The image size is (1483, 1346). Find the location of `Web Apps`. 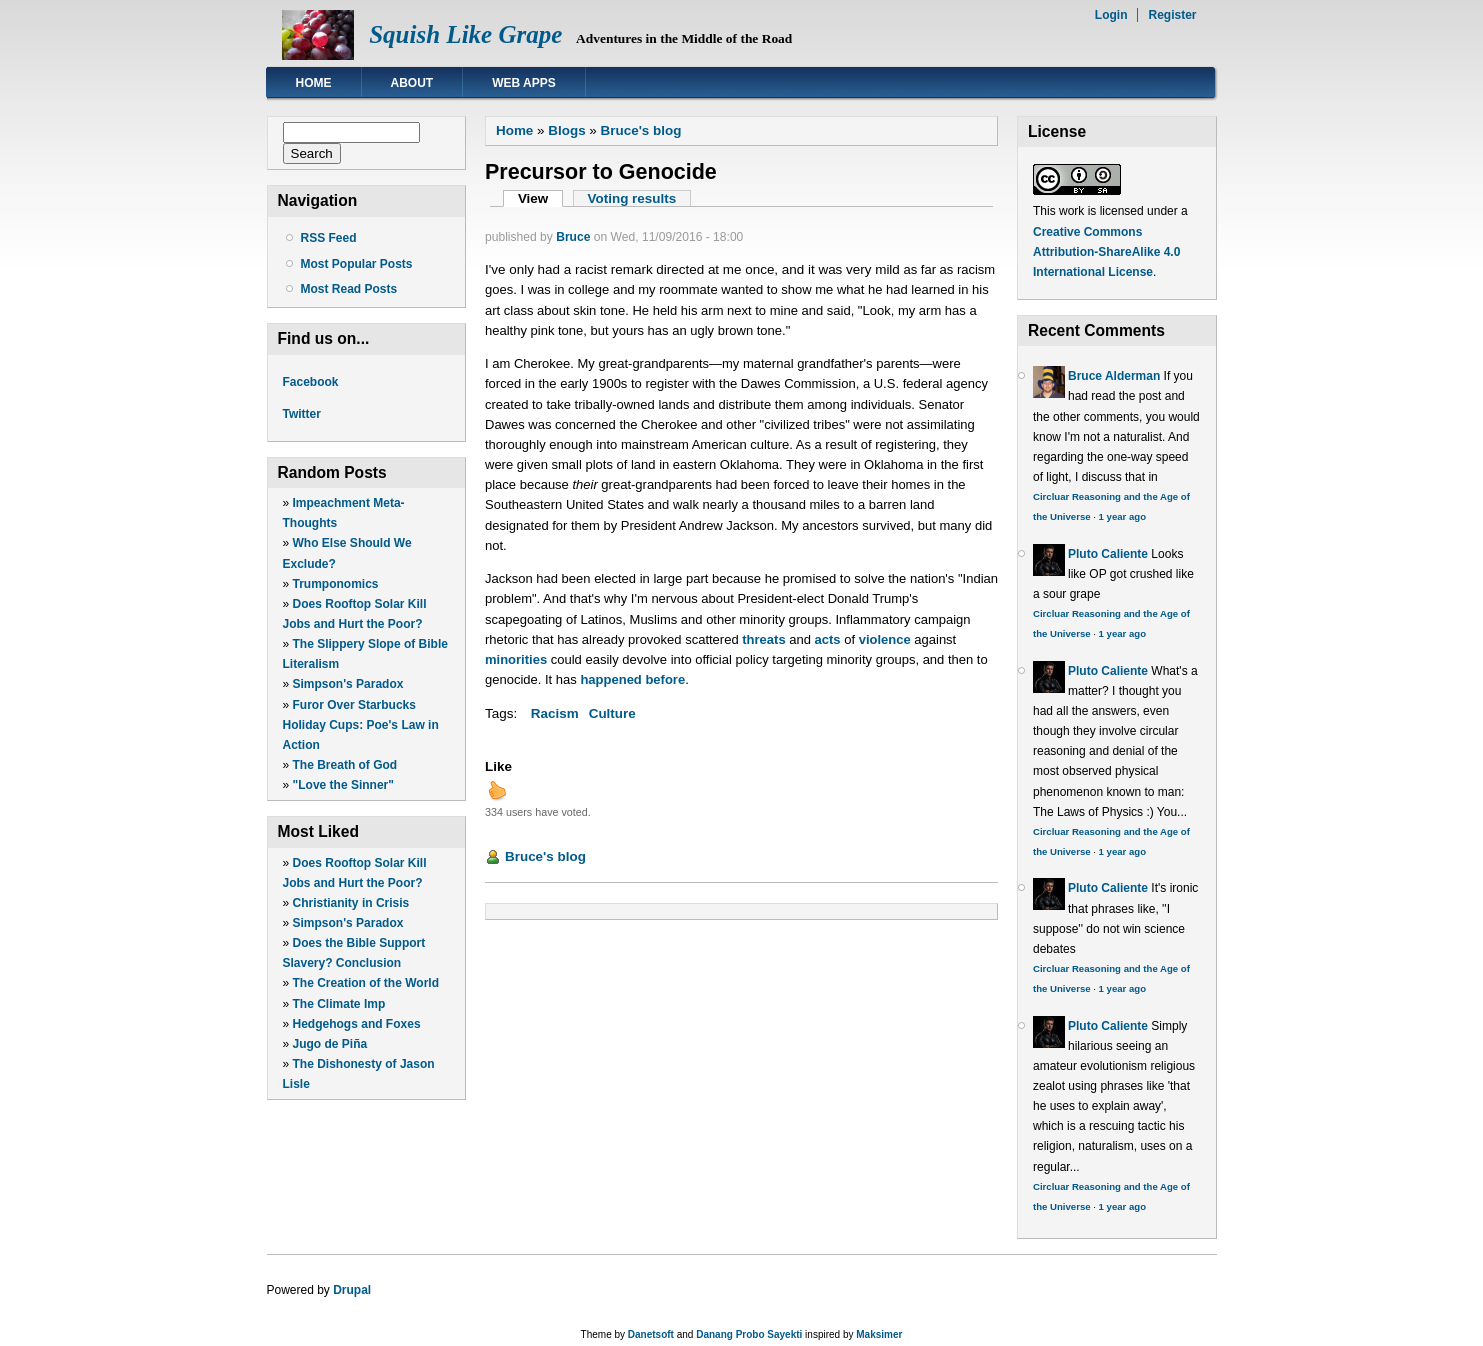

Web Apps is located at coordinates (524, 83).